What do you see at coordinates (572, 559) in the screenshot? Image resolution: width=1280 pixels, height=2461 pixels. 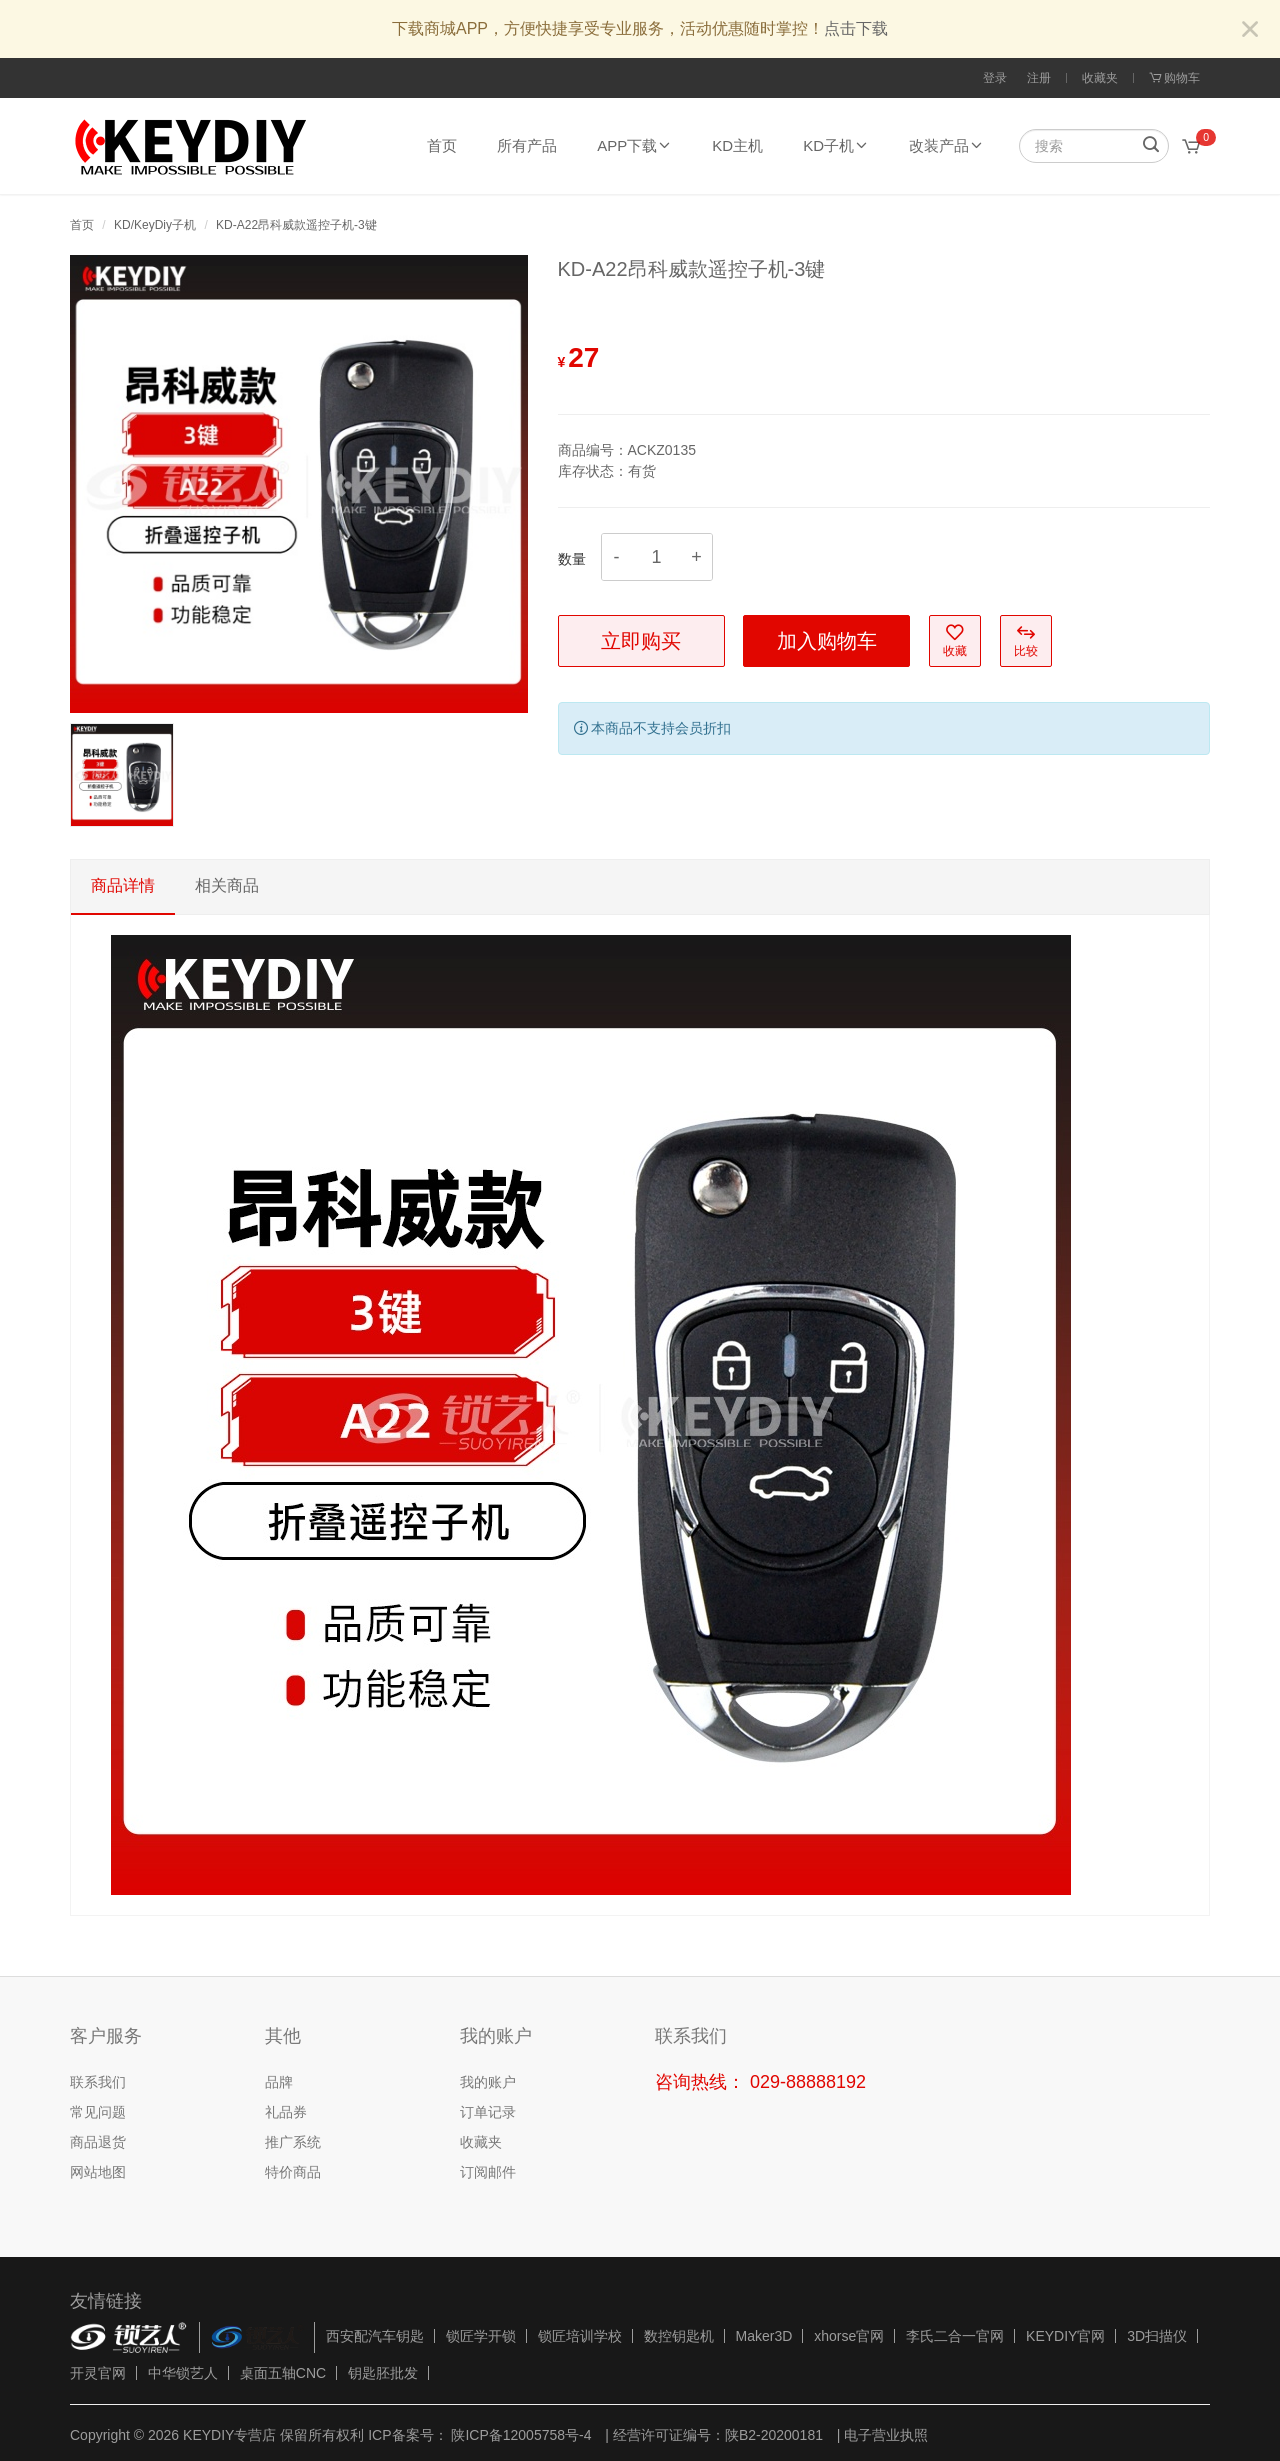 I see `数量` at bounding box center [572, 559].